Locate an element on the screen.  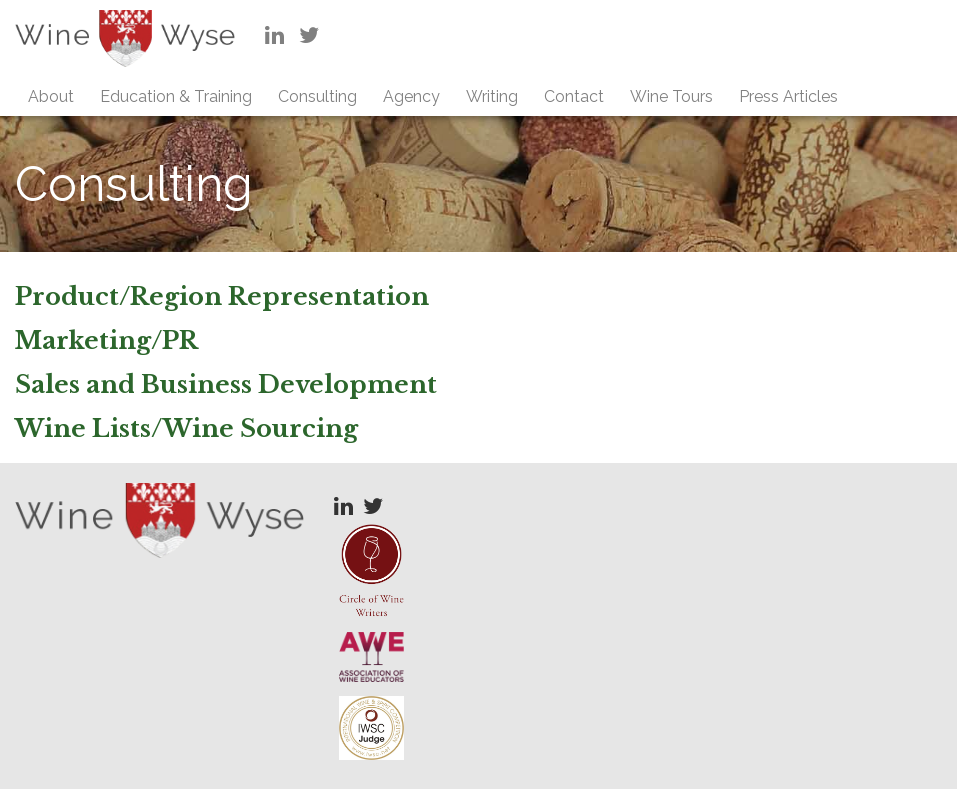
Press Articles is located at coordinates (788, 96).